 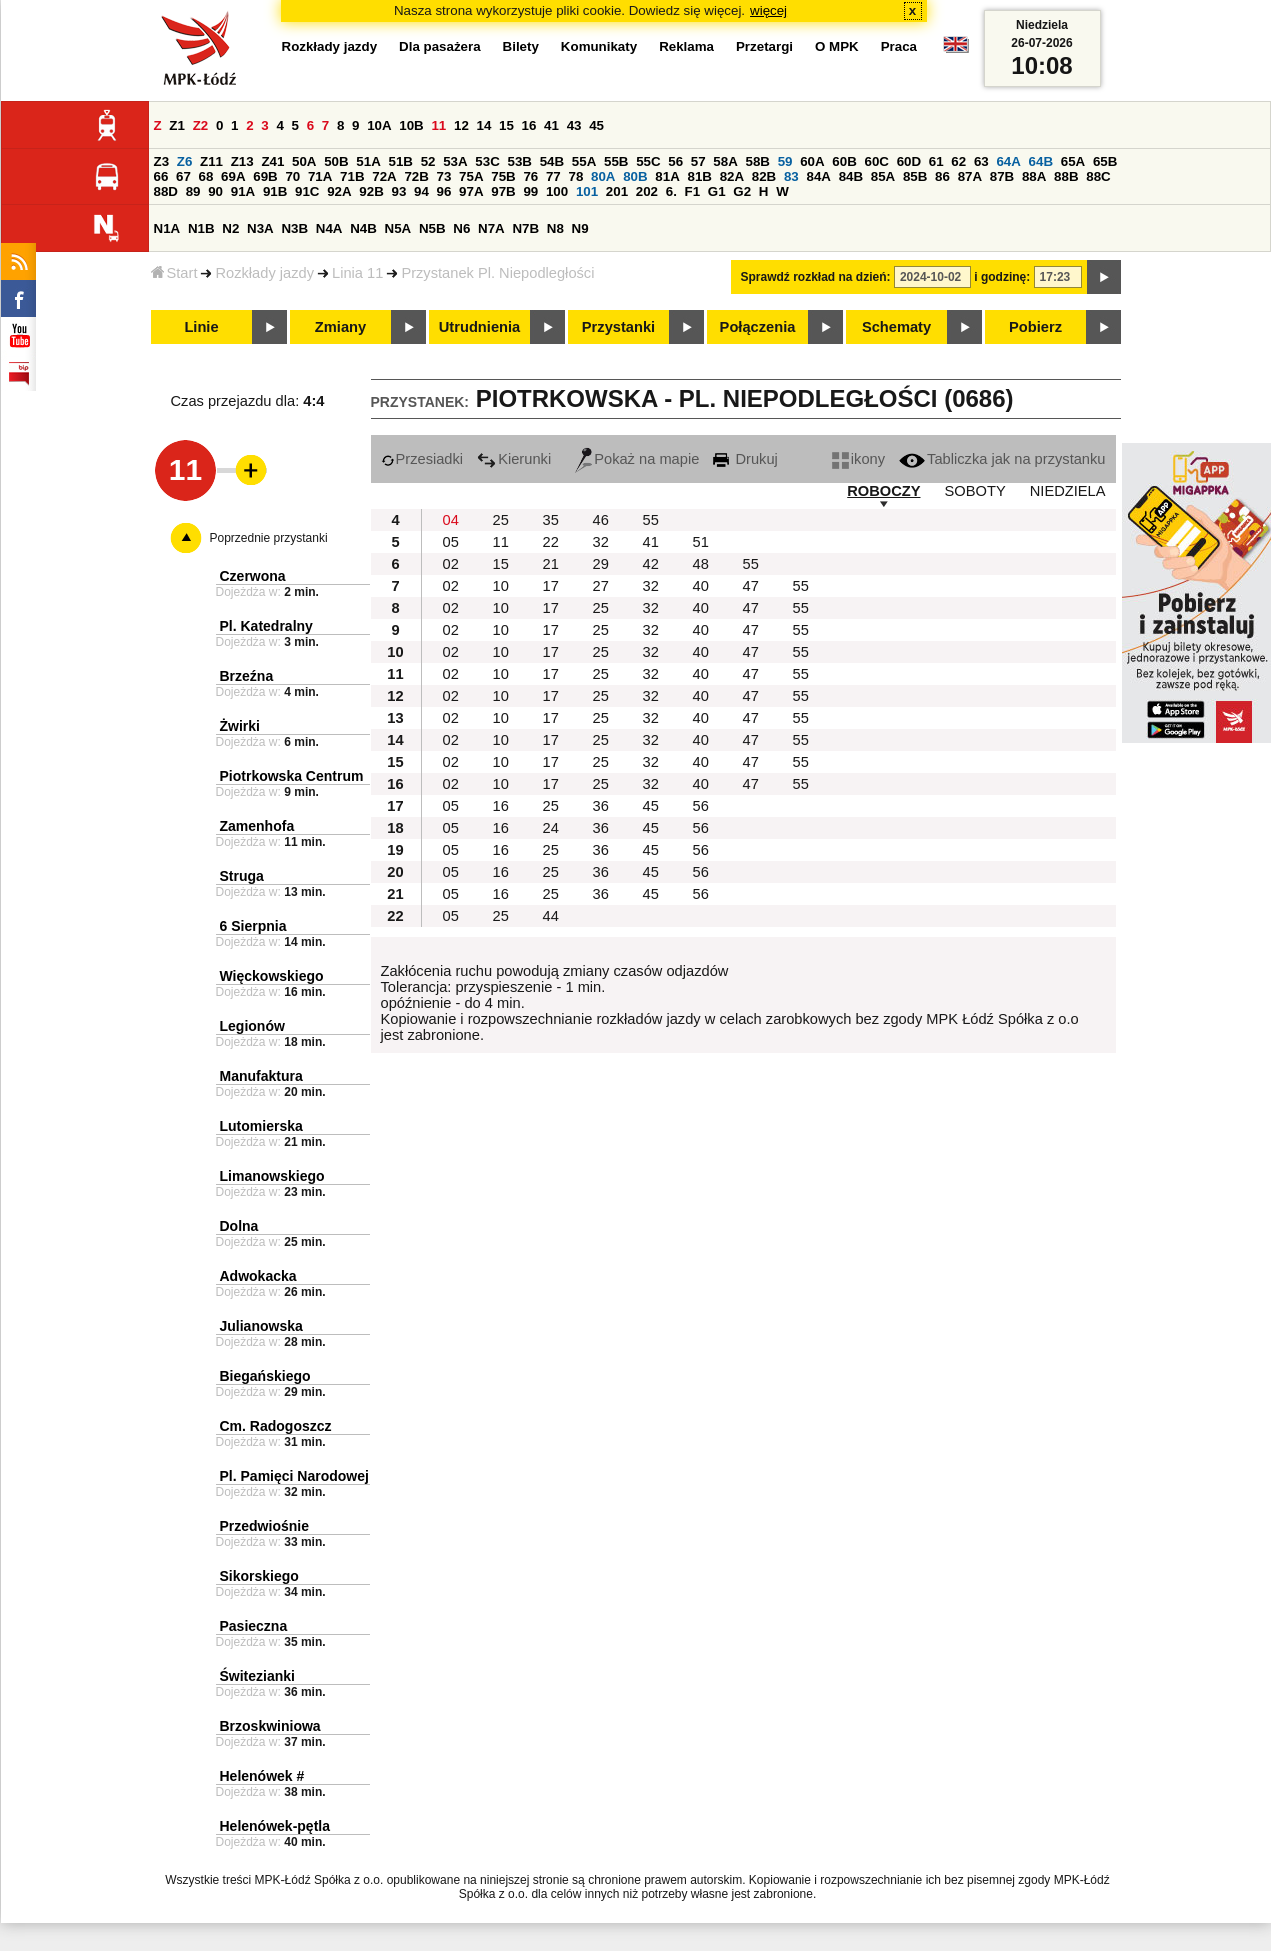 I want to click on 69A, so click(x=233, y=176).